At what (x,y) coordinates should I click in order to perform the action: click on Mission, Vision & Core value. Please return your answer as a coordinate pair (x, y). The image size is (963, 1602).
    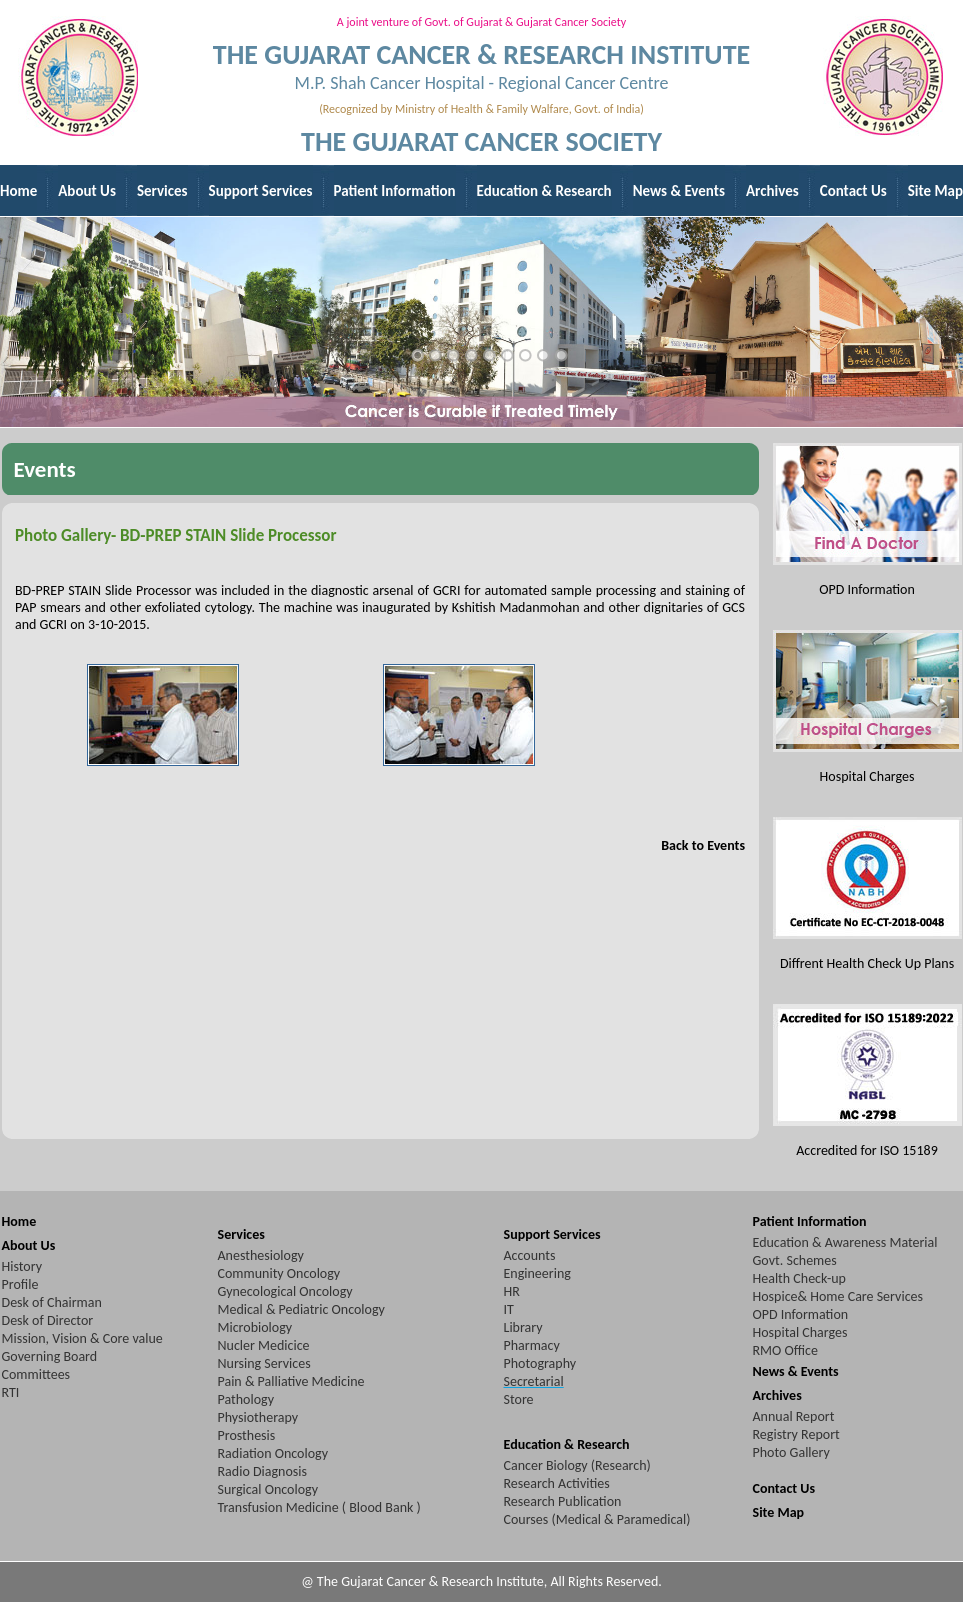
    Looking at the image, I should click on (82, 1338).